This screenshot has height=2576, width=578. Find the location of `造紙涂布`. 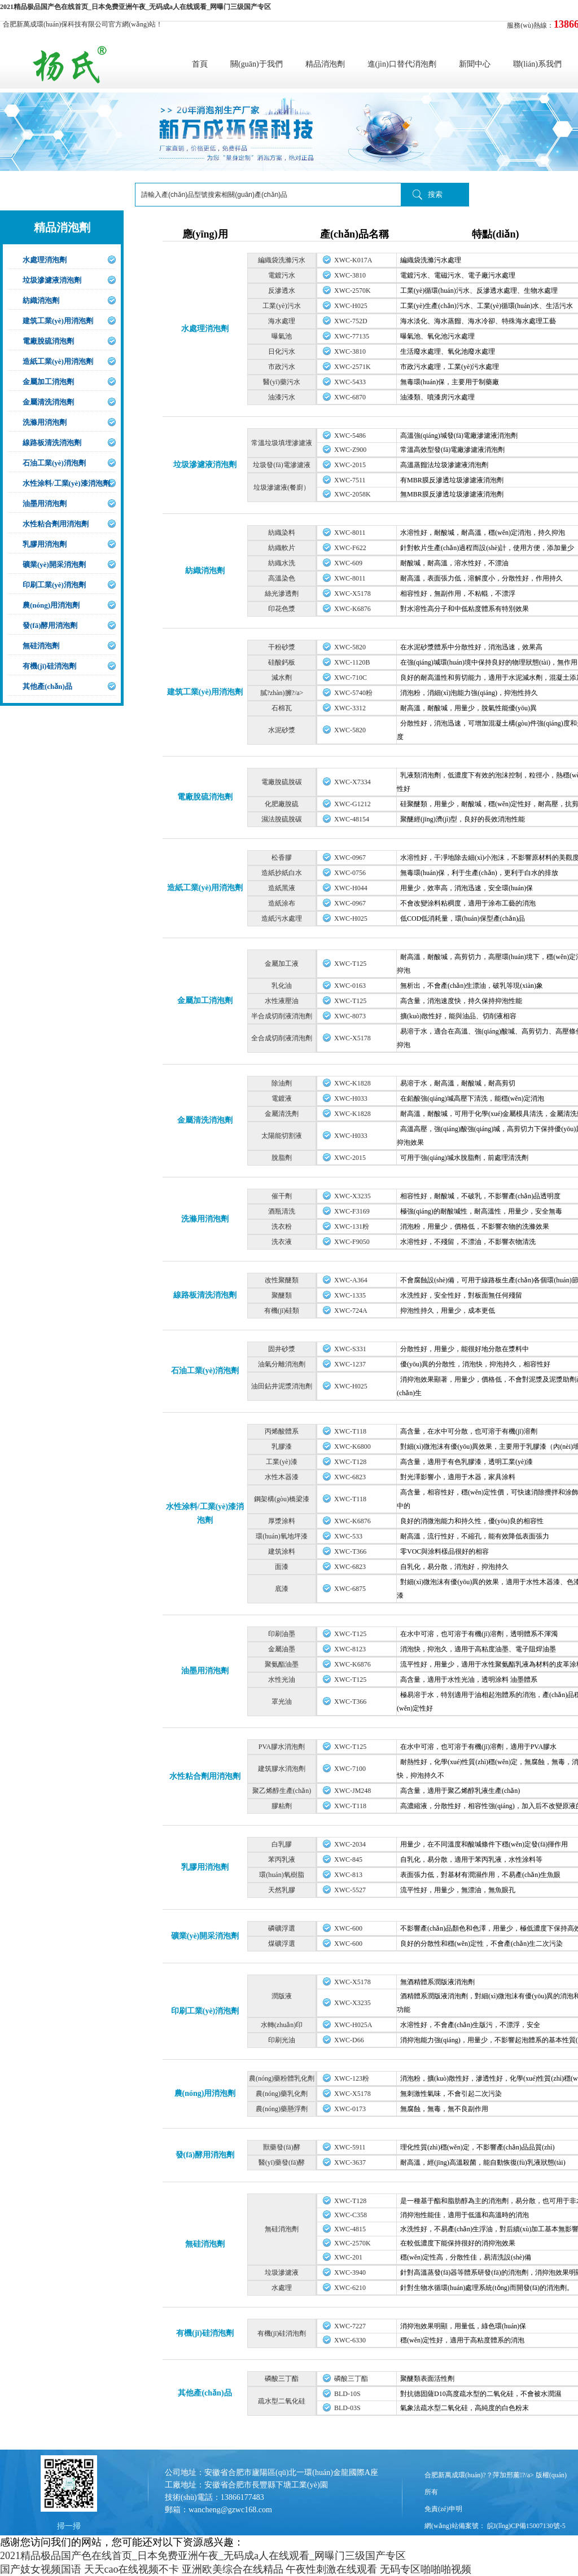

造紙涂布 is located at coordinates (281, 903).